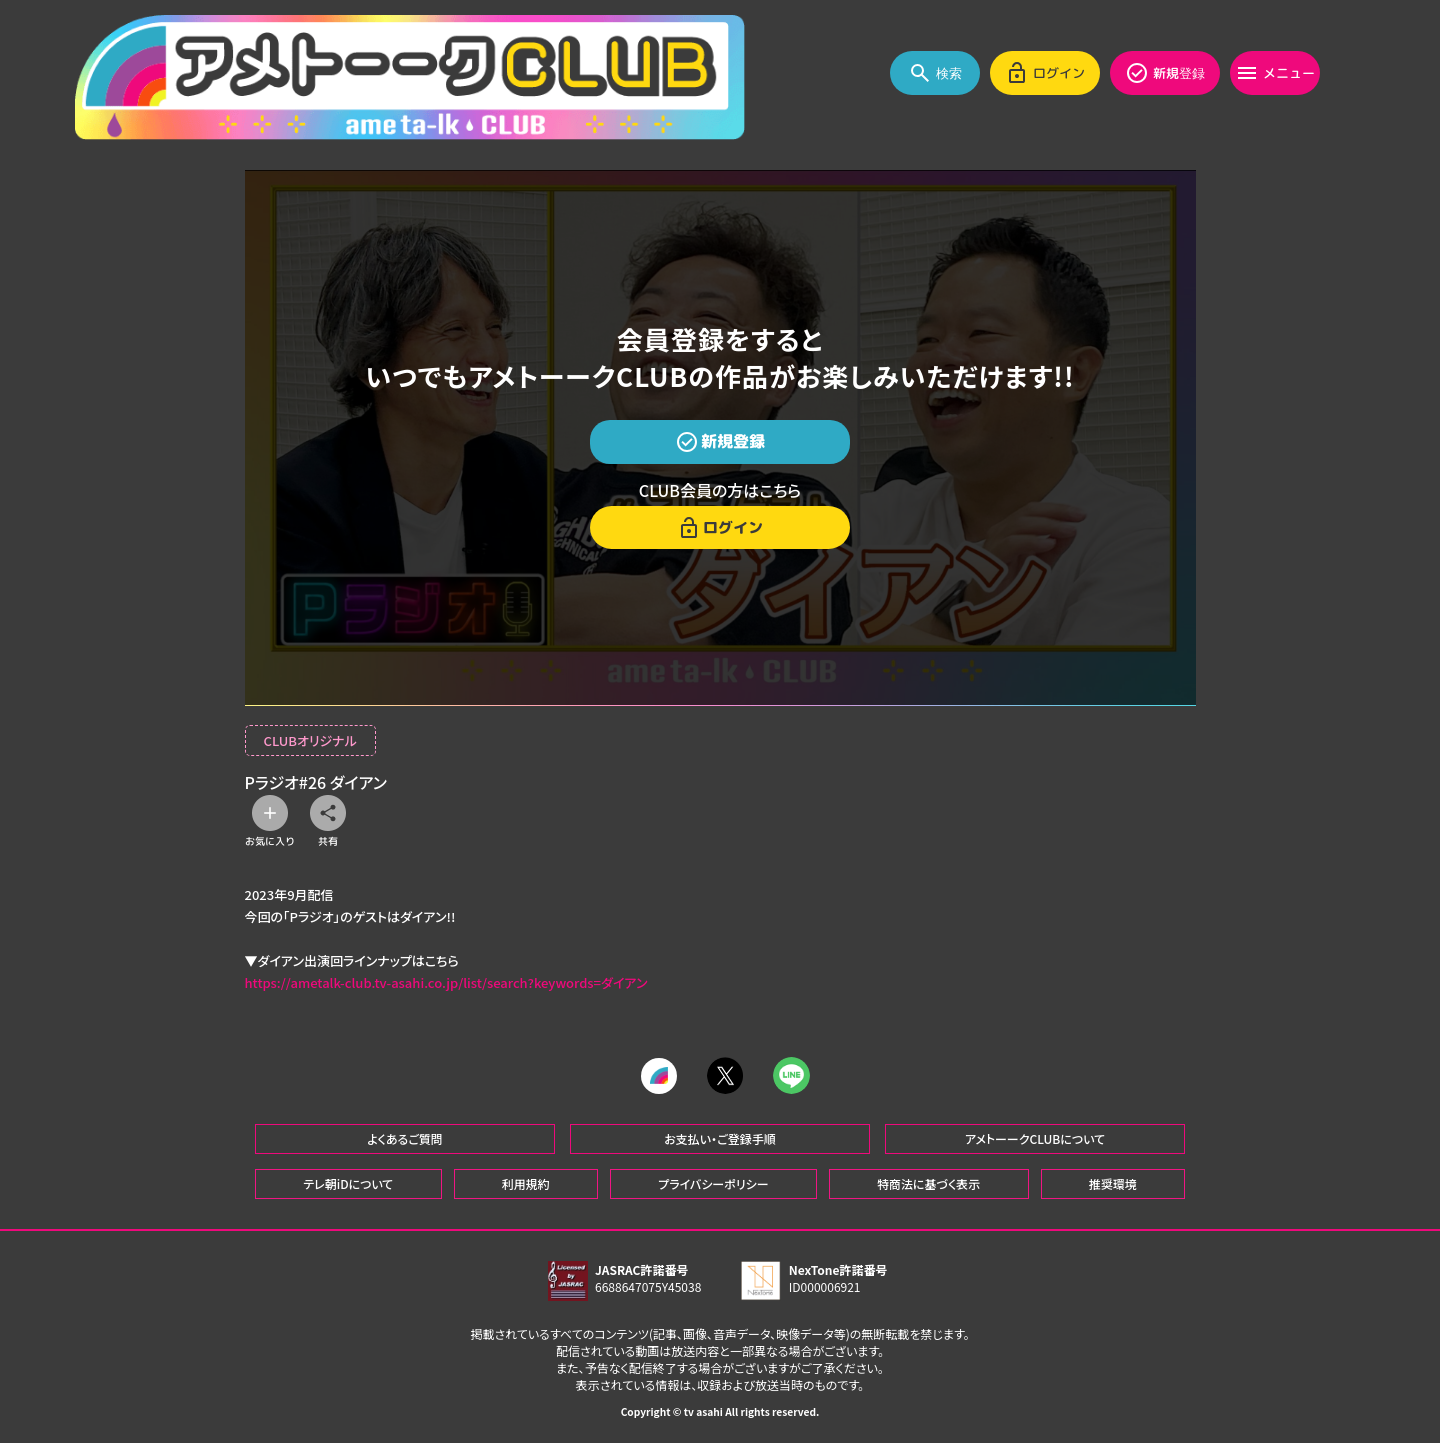 The height and width of the screenshot is (1443, 1440). What do you see at coordinates (526, 1182) in the screenshot?
I see `利用規約` at bounding box center [526, 1182].